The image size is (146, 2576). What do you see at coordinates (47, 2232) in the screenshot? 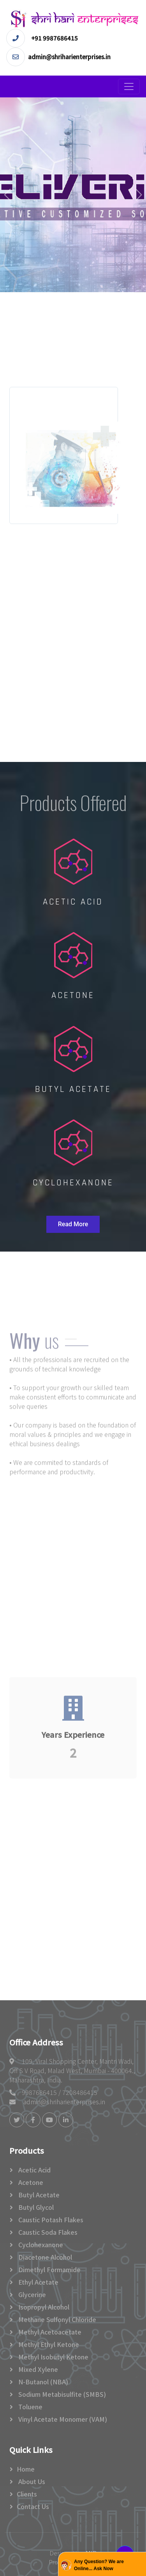
I see `Caustic Soda Flakes` at bounding box center [47, 2232].